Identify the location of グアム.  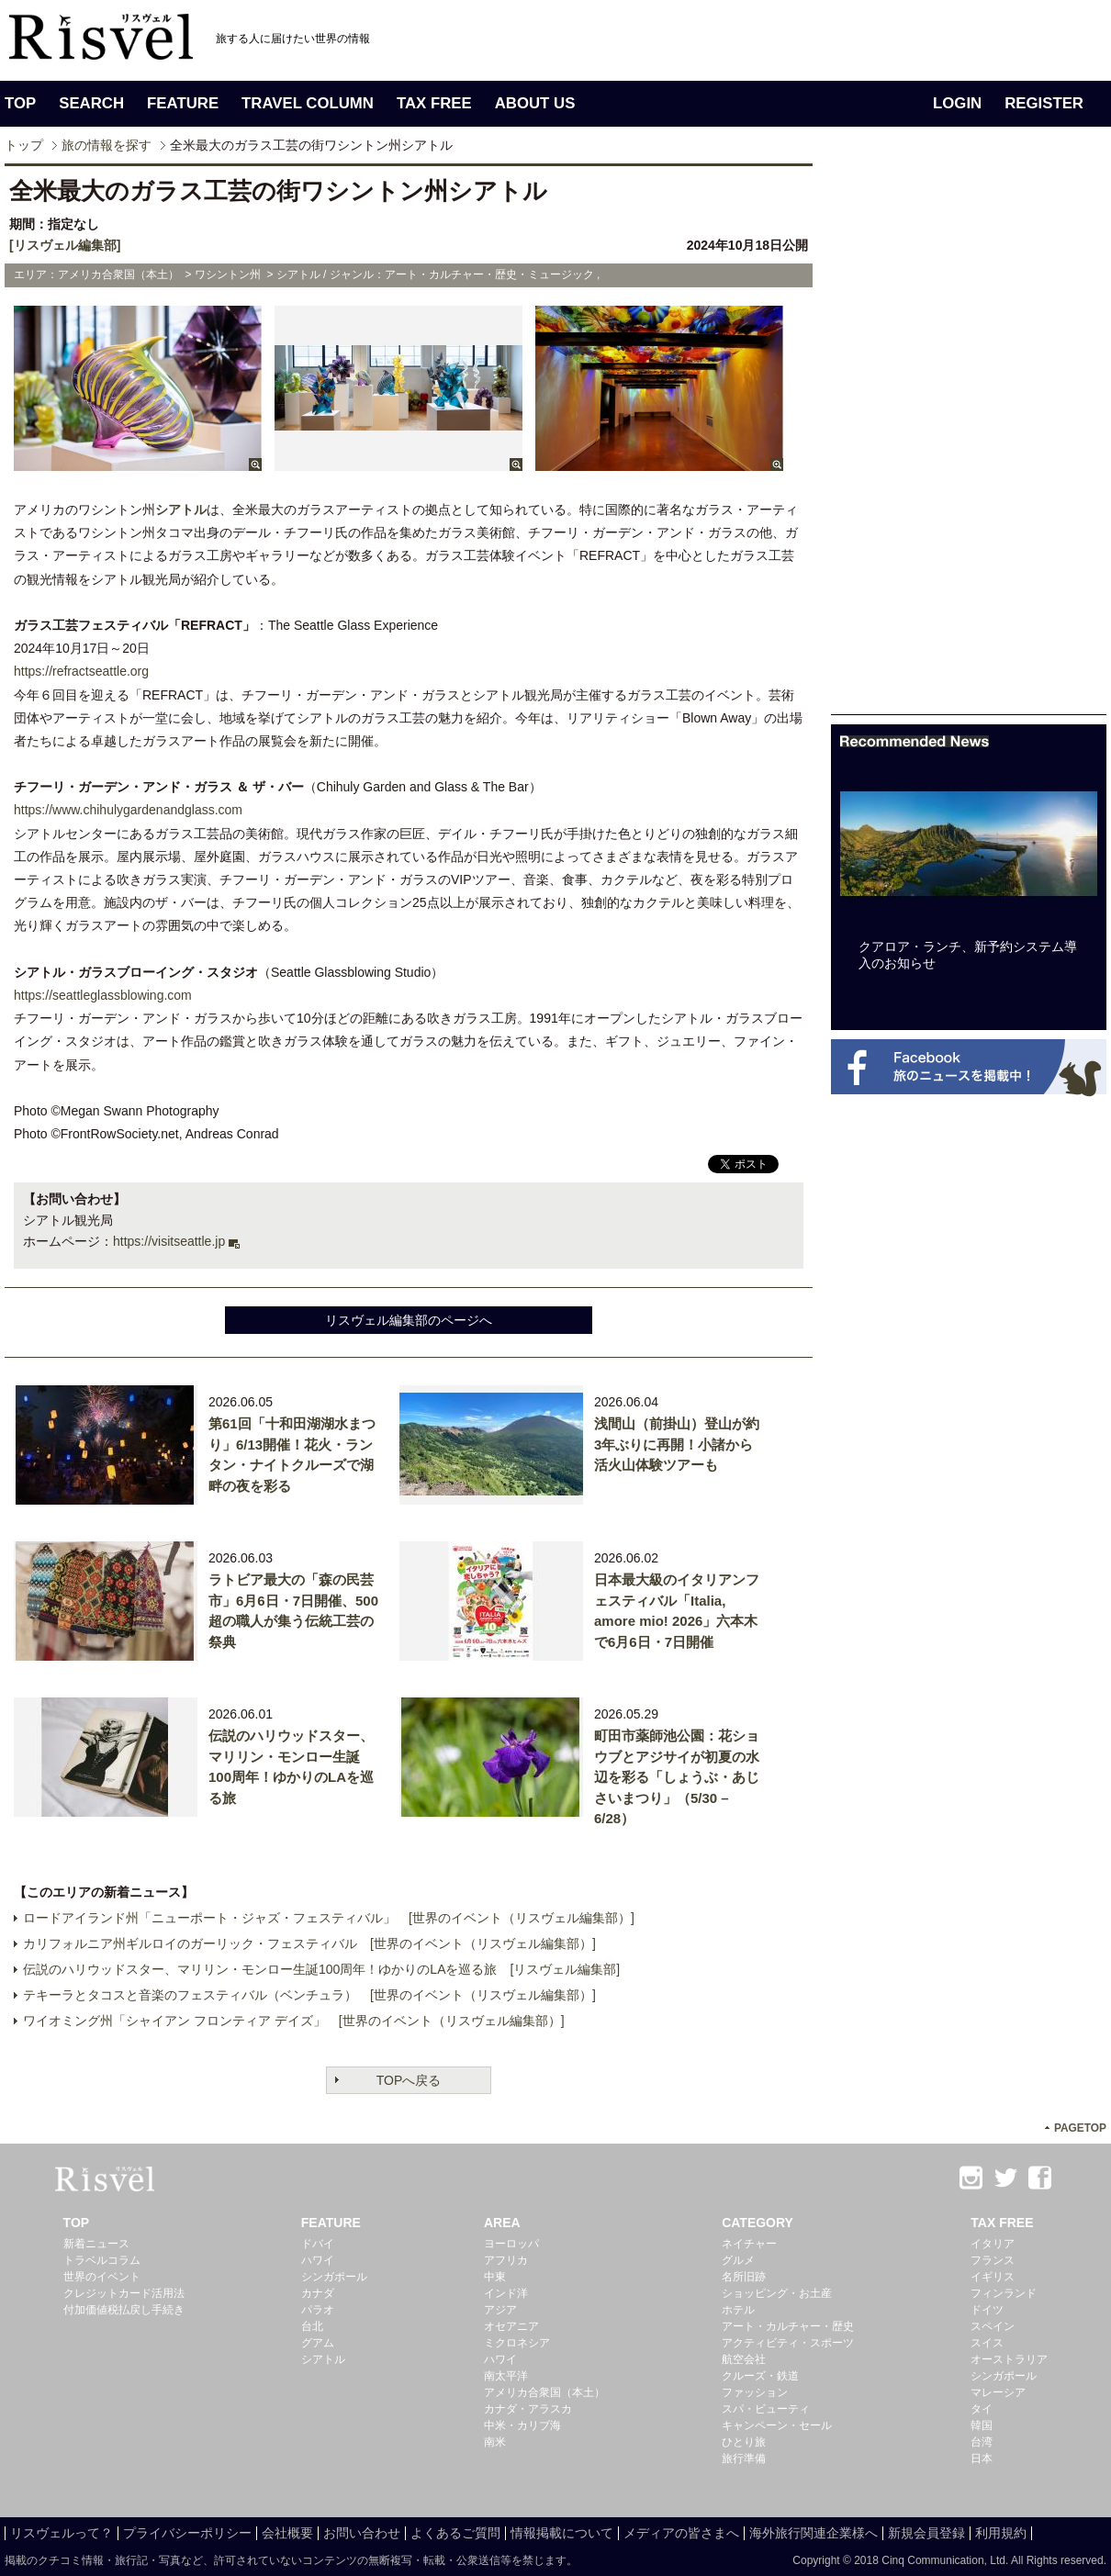
(317, 2342).